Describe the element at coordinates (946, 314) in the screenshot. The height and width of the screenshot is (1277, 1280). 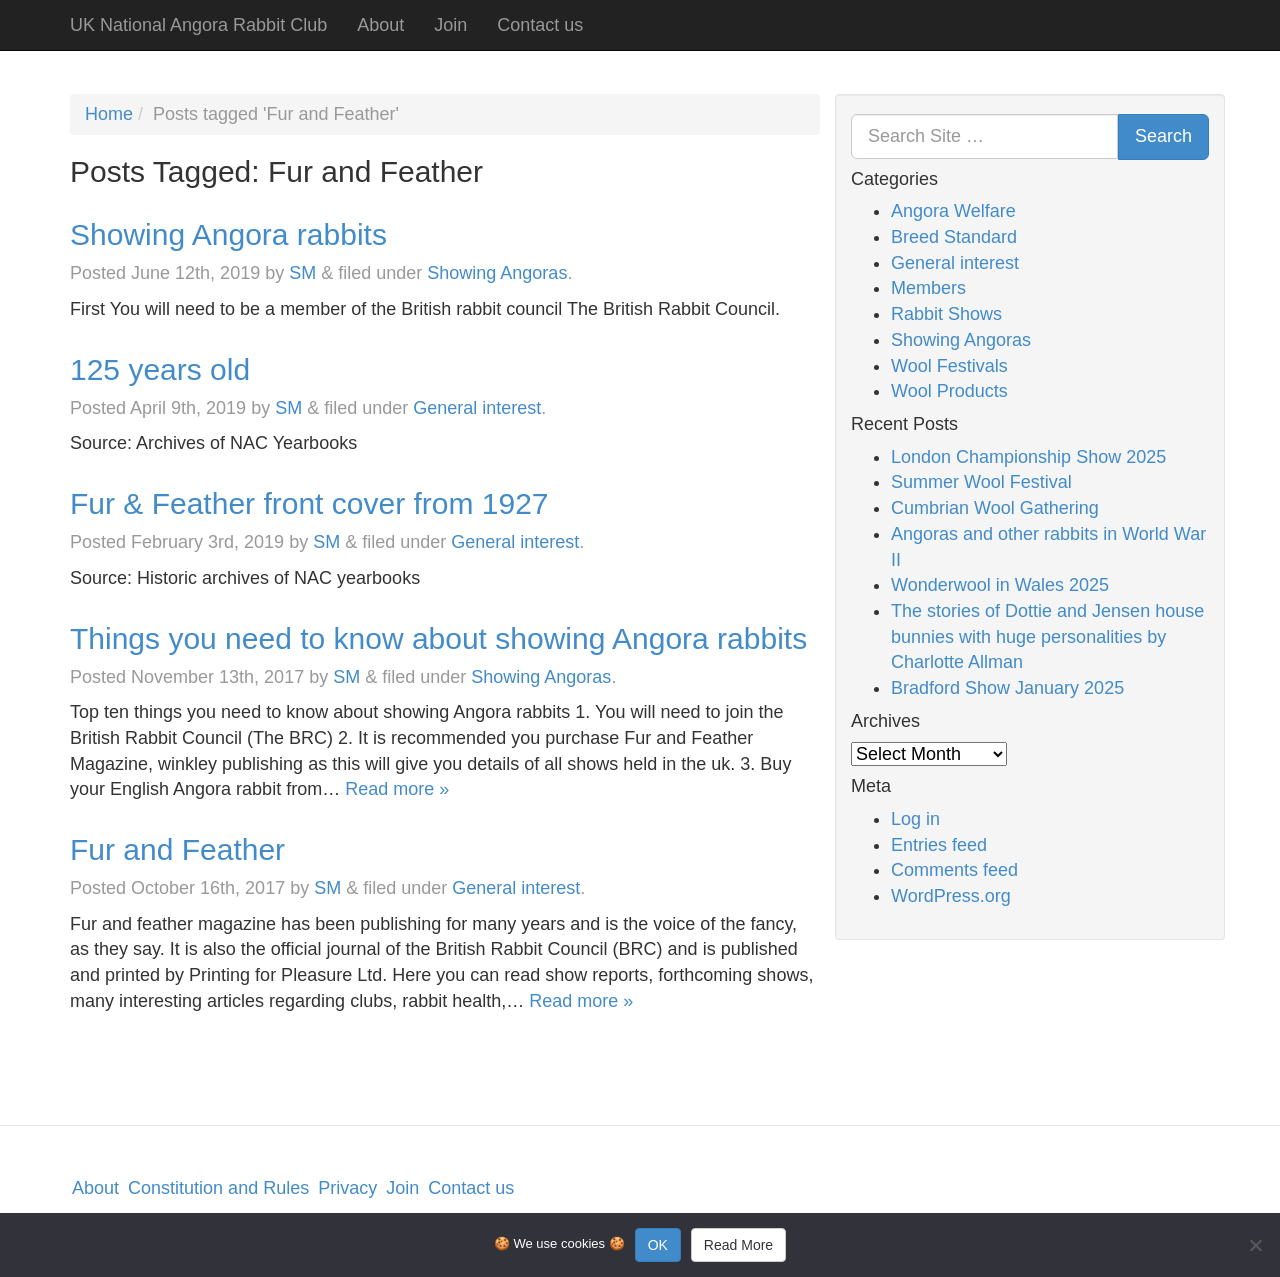
I see `Rabbit Shows` at that location.